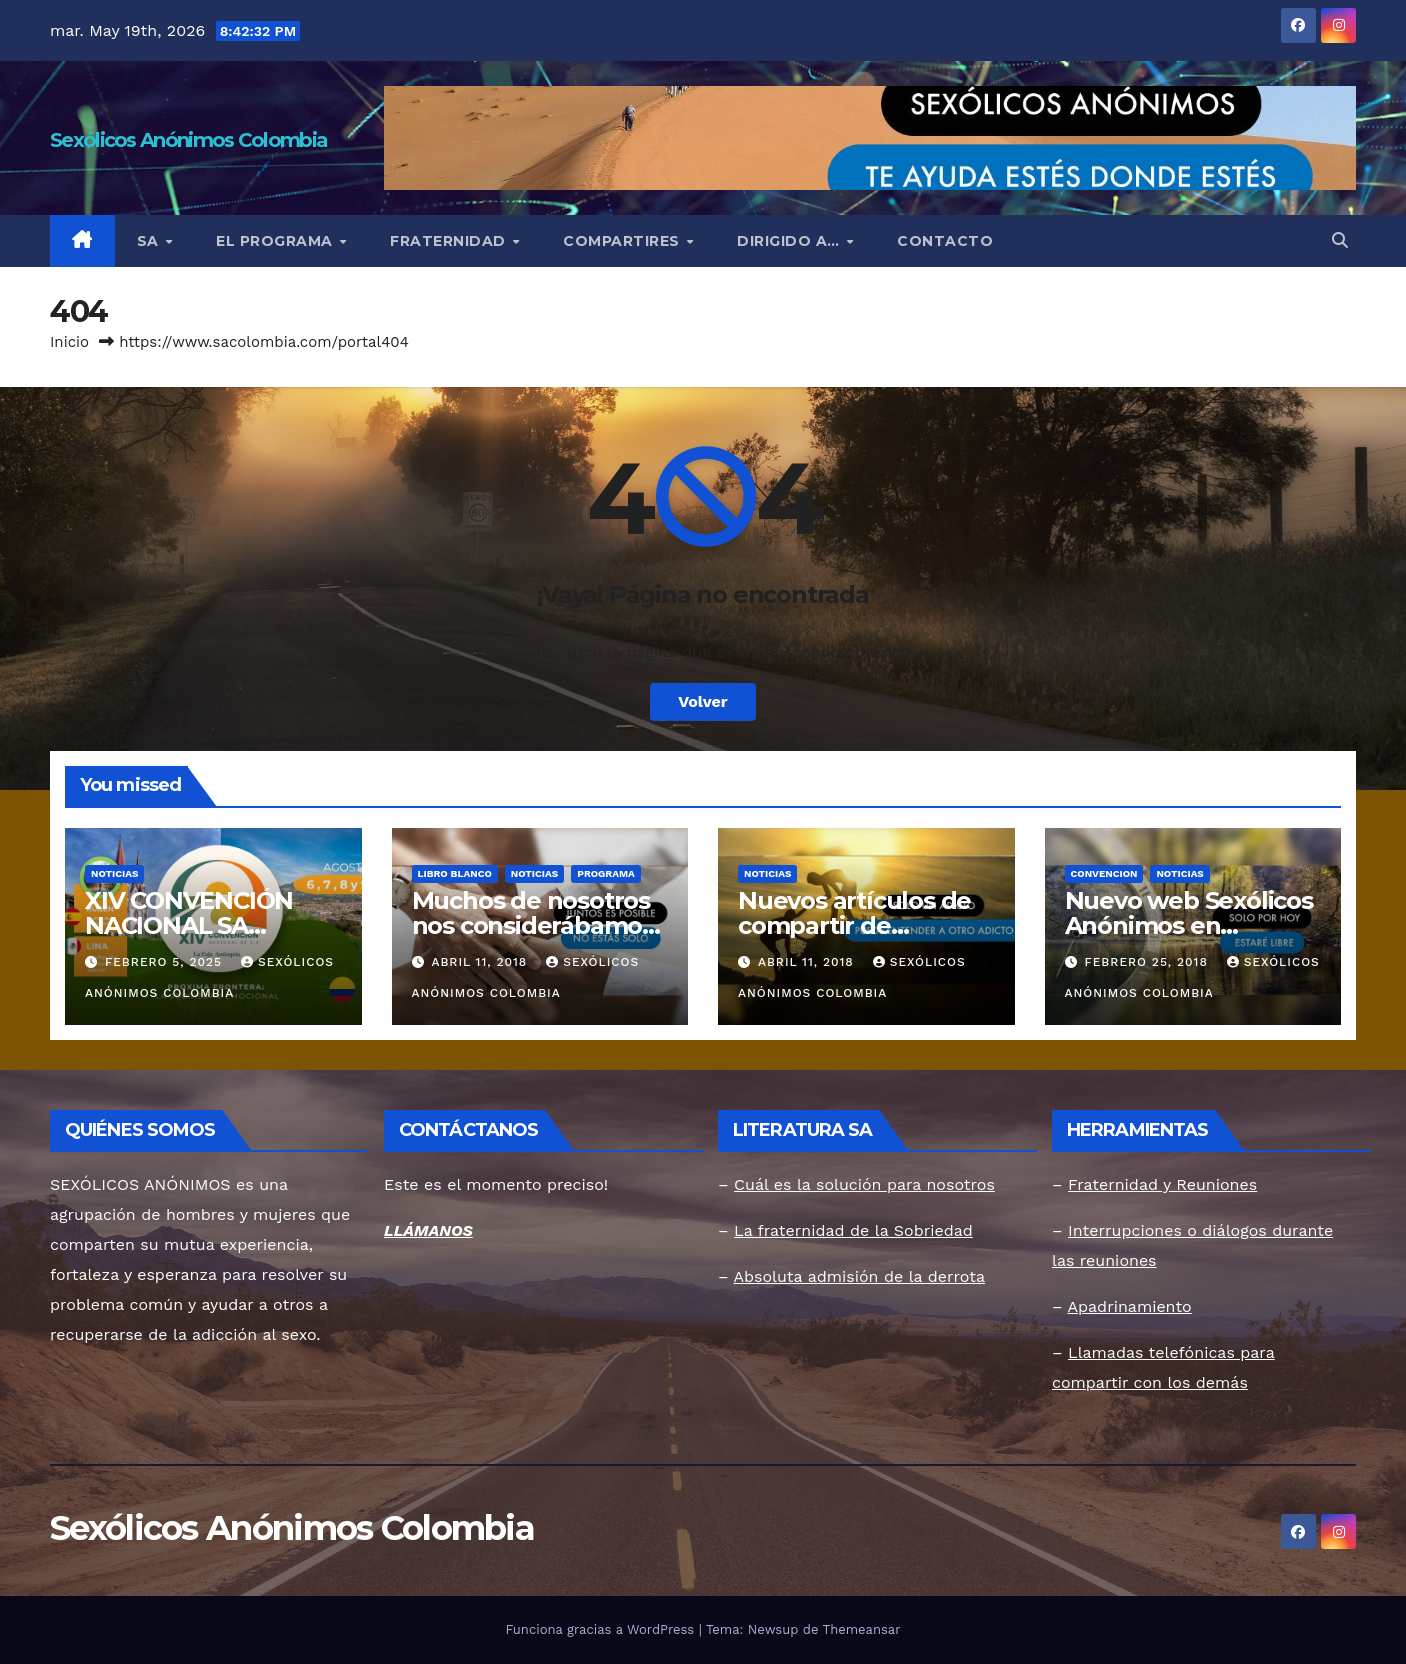 Image resolution: width=1406 pixels, height=1664 pixels. What do you see at coordinates (859, 1276) in the screenshot?
I see `Absoluta admisión de la derrota` at bounding box center [859, 1276].